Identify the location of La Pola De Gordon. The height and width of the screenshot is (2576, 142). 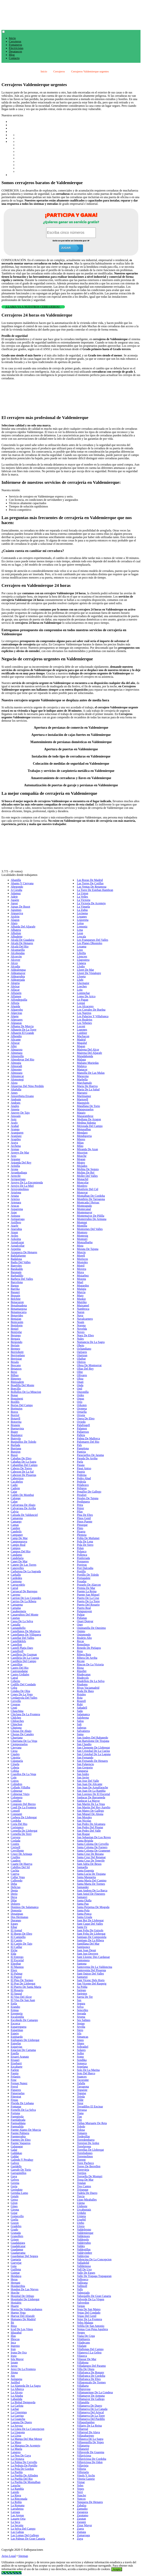
(22, 2468).